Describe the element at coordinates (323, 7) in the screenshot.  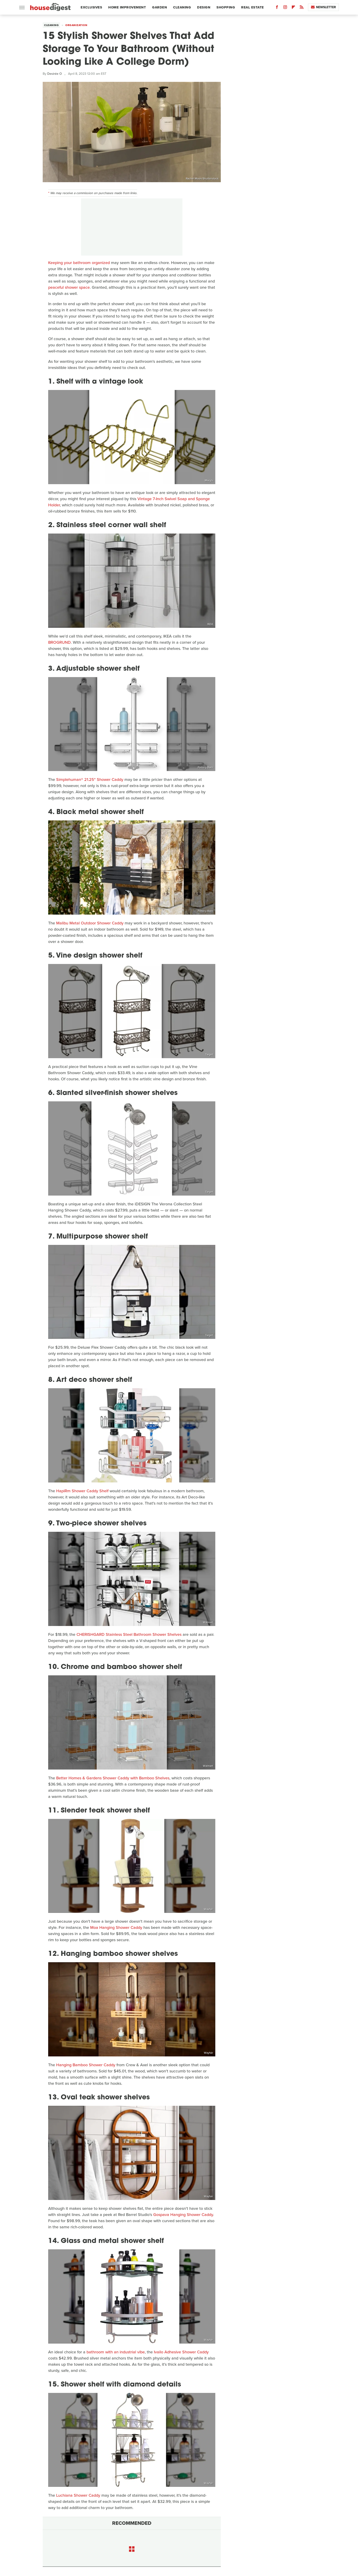
I see `Newsletter` at that location.